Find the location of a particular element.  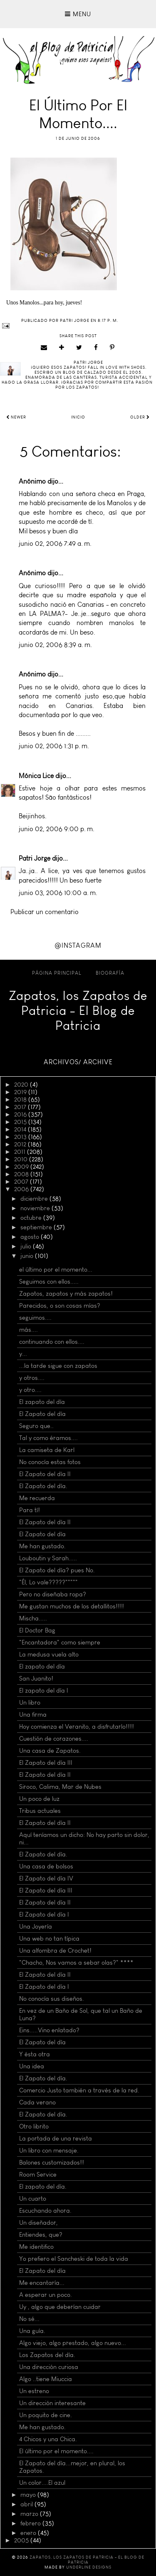

2020 is located at coordinates (22, 1084).